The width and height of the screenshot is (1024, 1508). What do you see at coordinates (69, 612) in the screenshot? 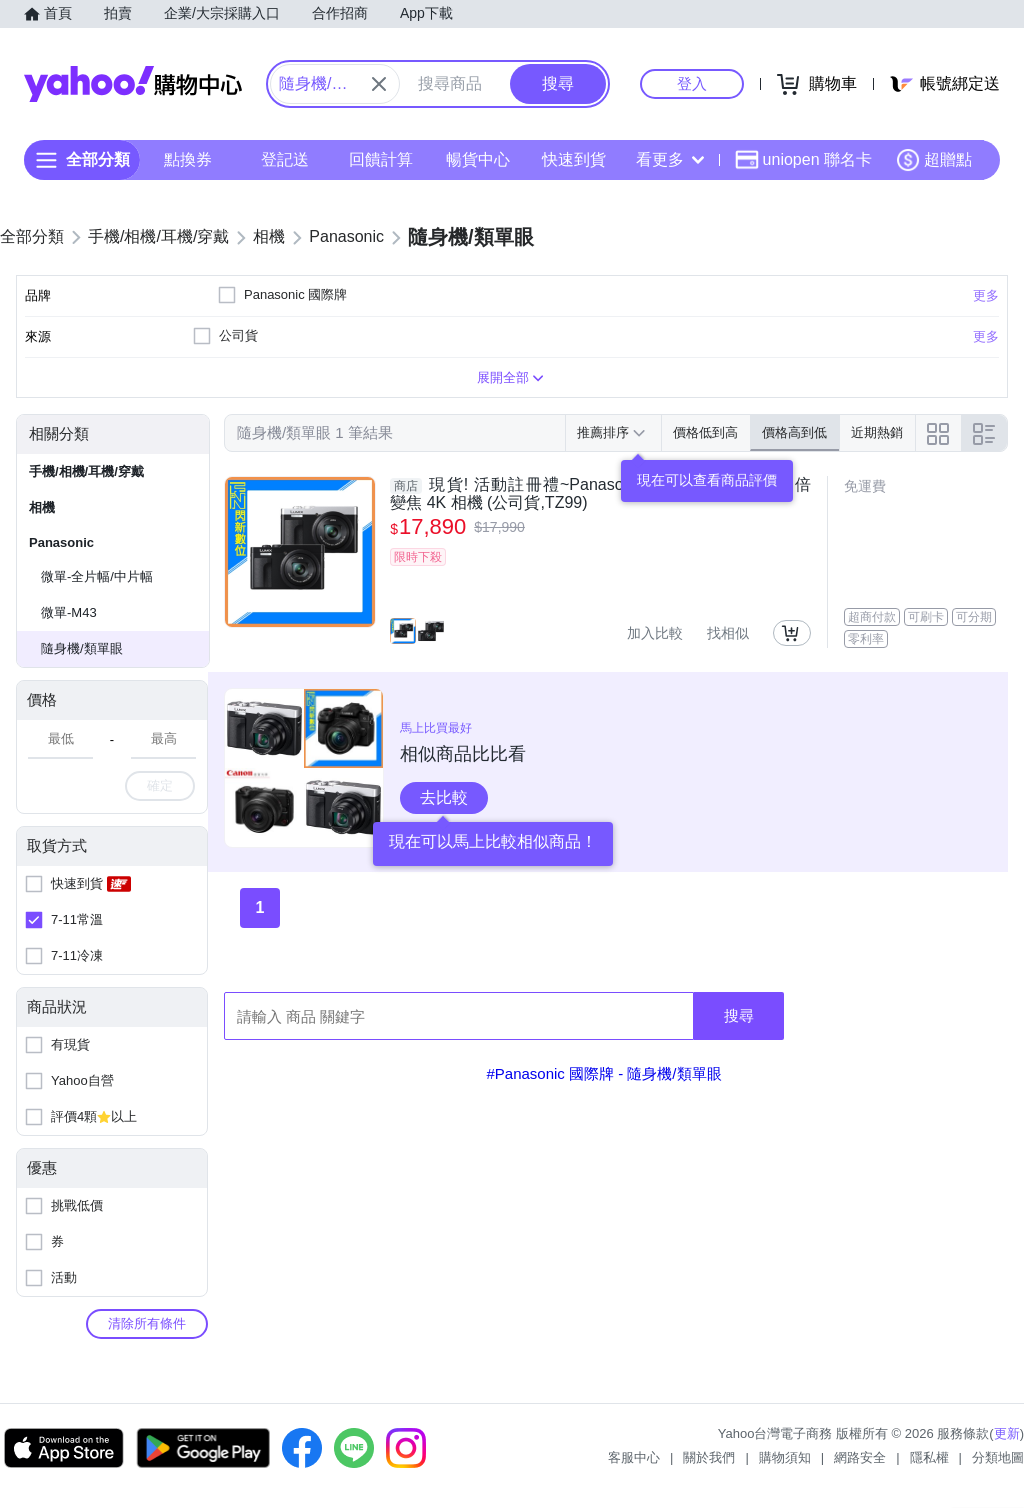
I see `微單-M43` at bounding box center [69, 612].